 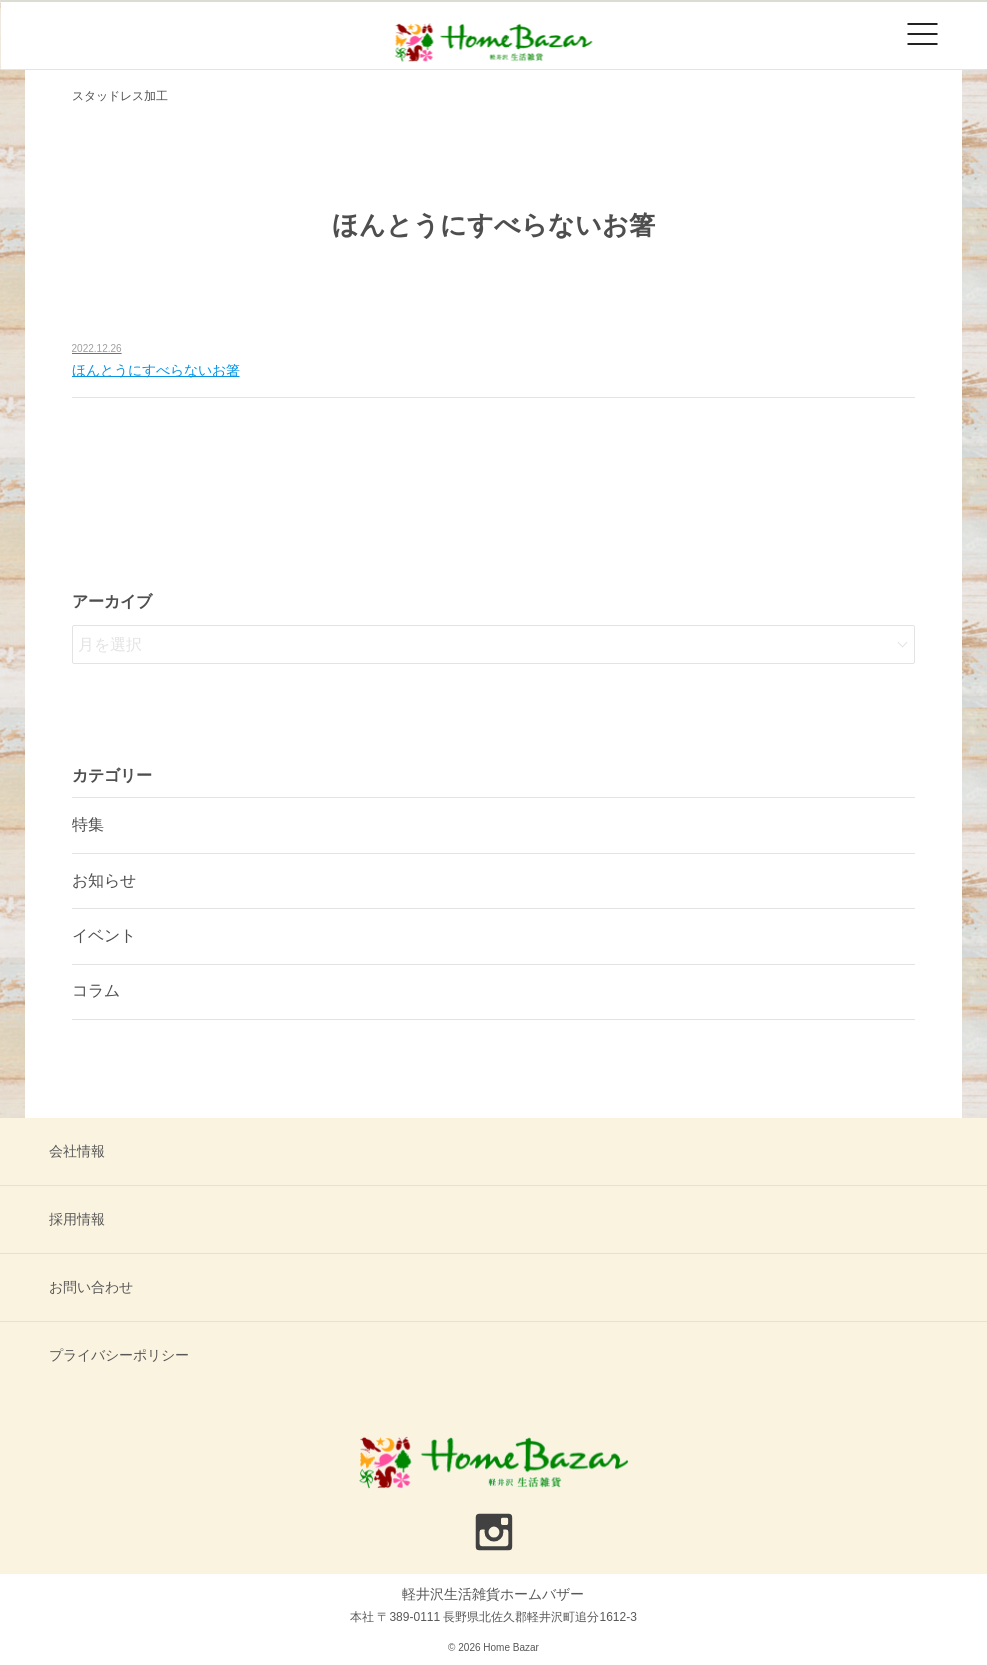 What do you see at coordinates (104, 935) in the screenshot?
I see `イベント` at bounding box center [104, 935].